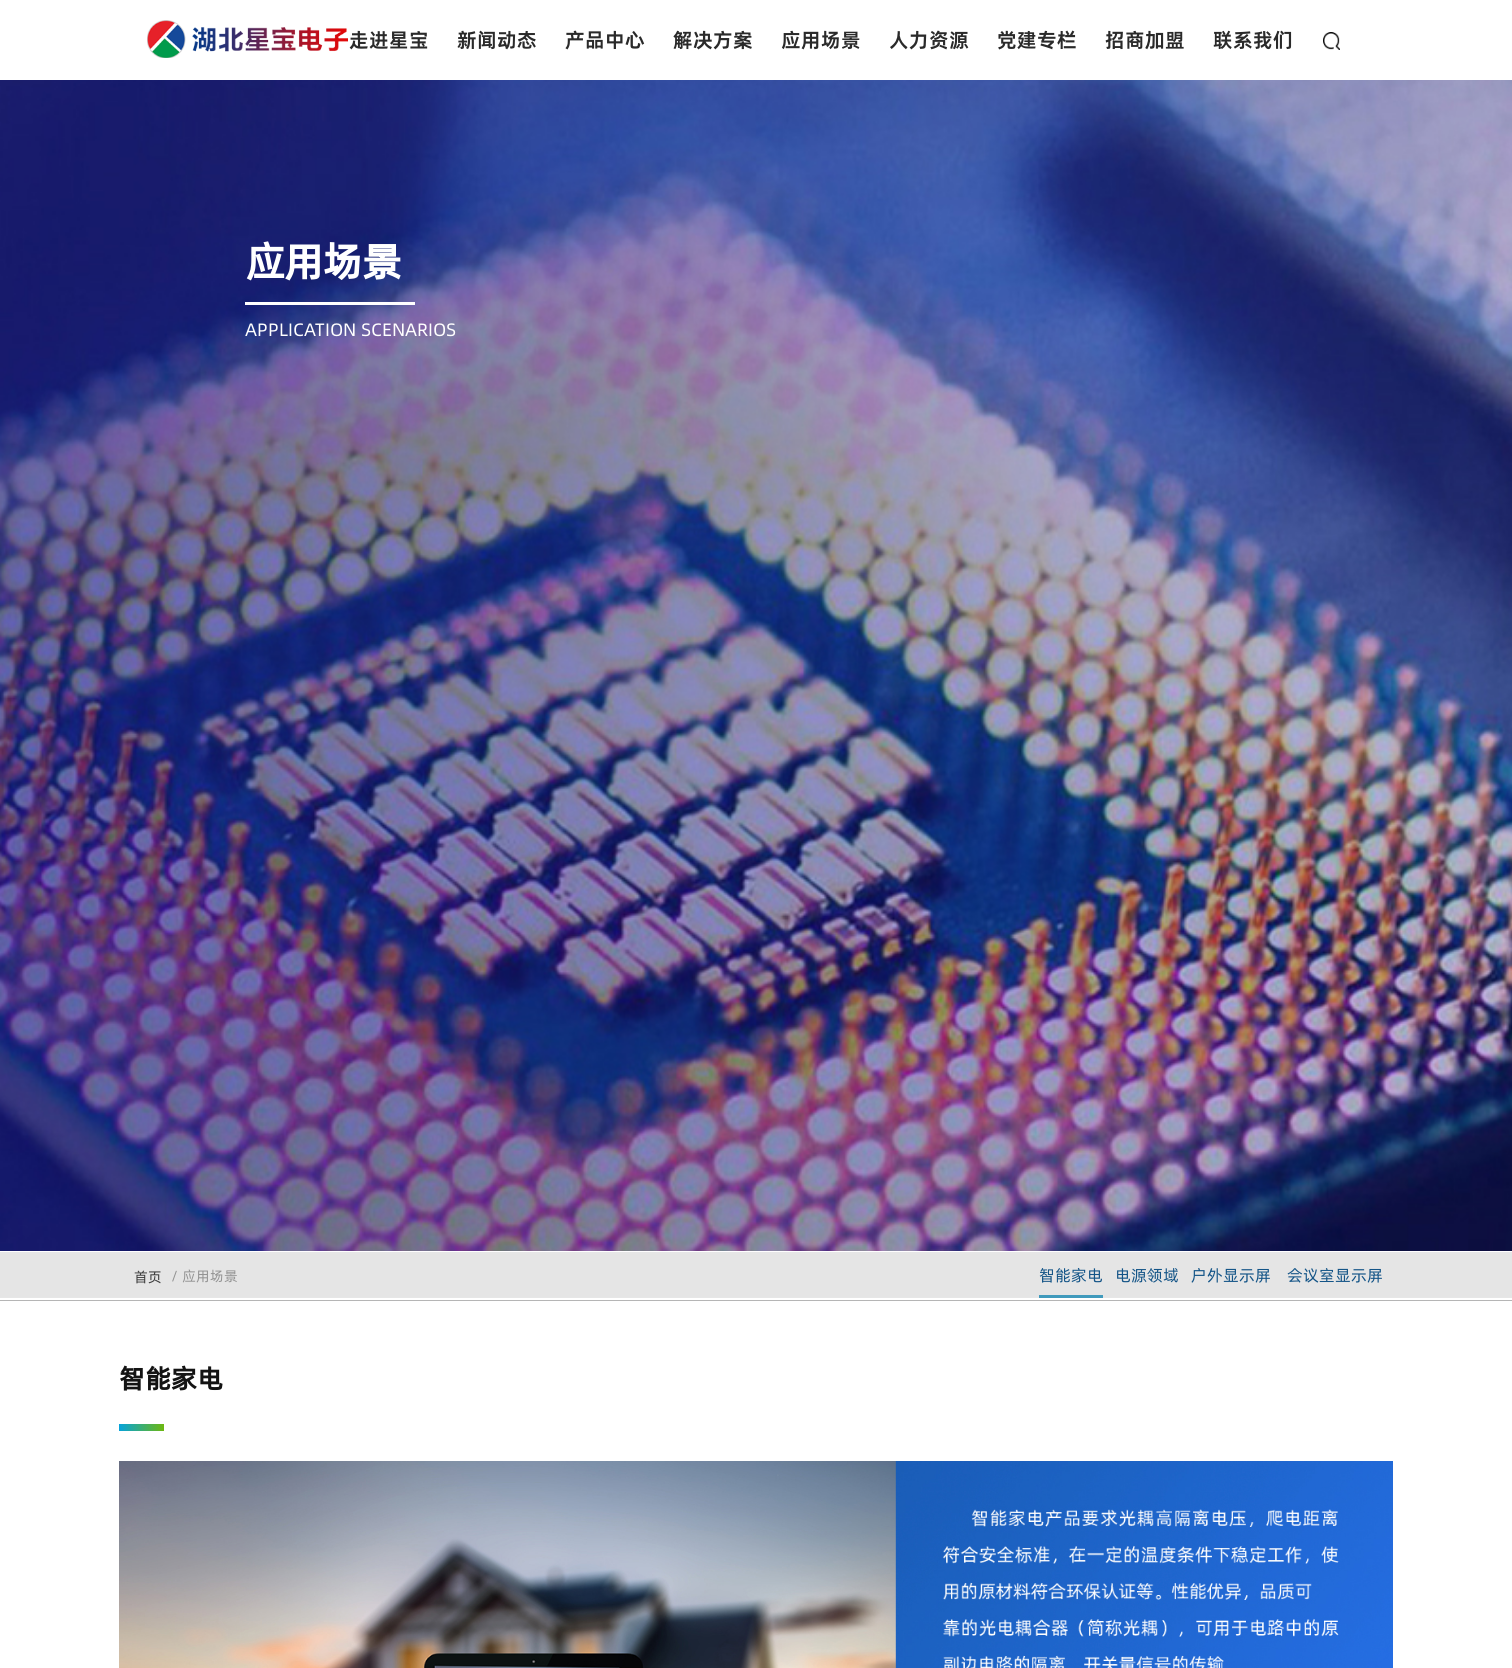 The width and height of the screenshot is (1512, 1668). I want to click on 户外显示屏, so click(1231, 1275).